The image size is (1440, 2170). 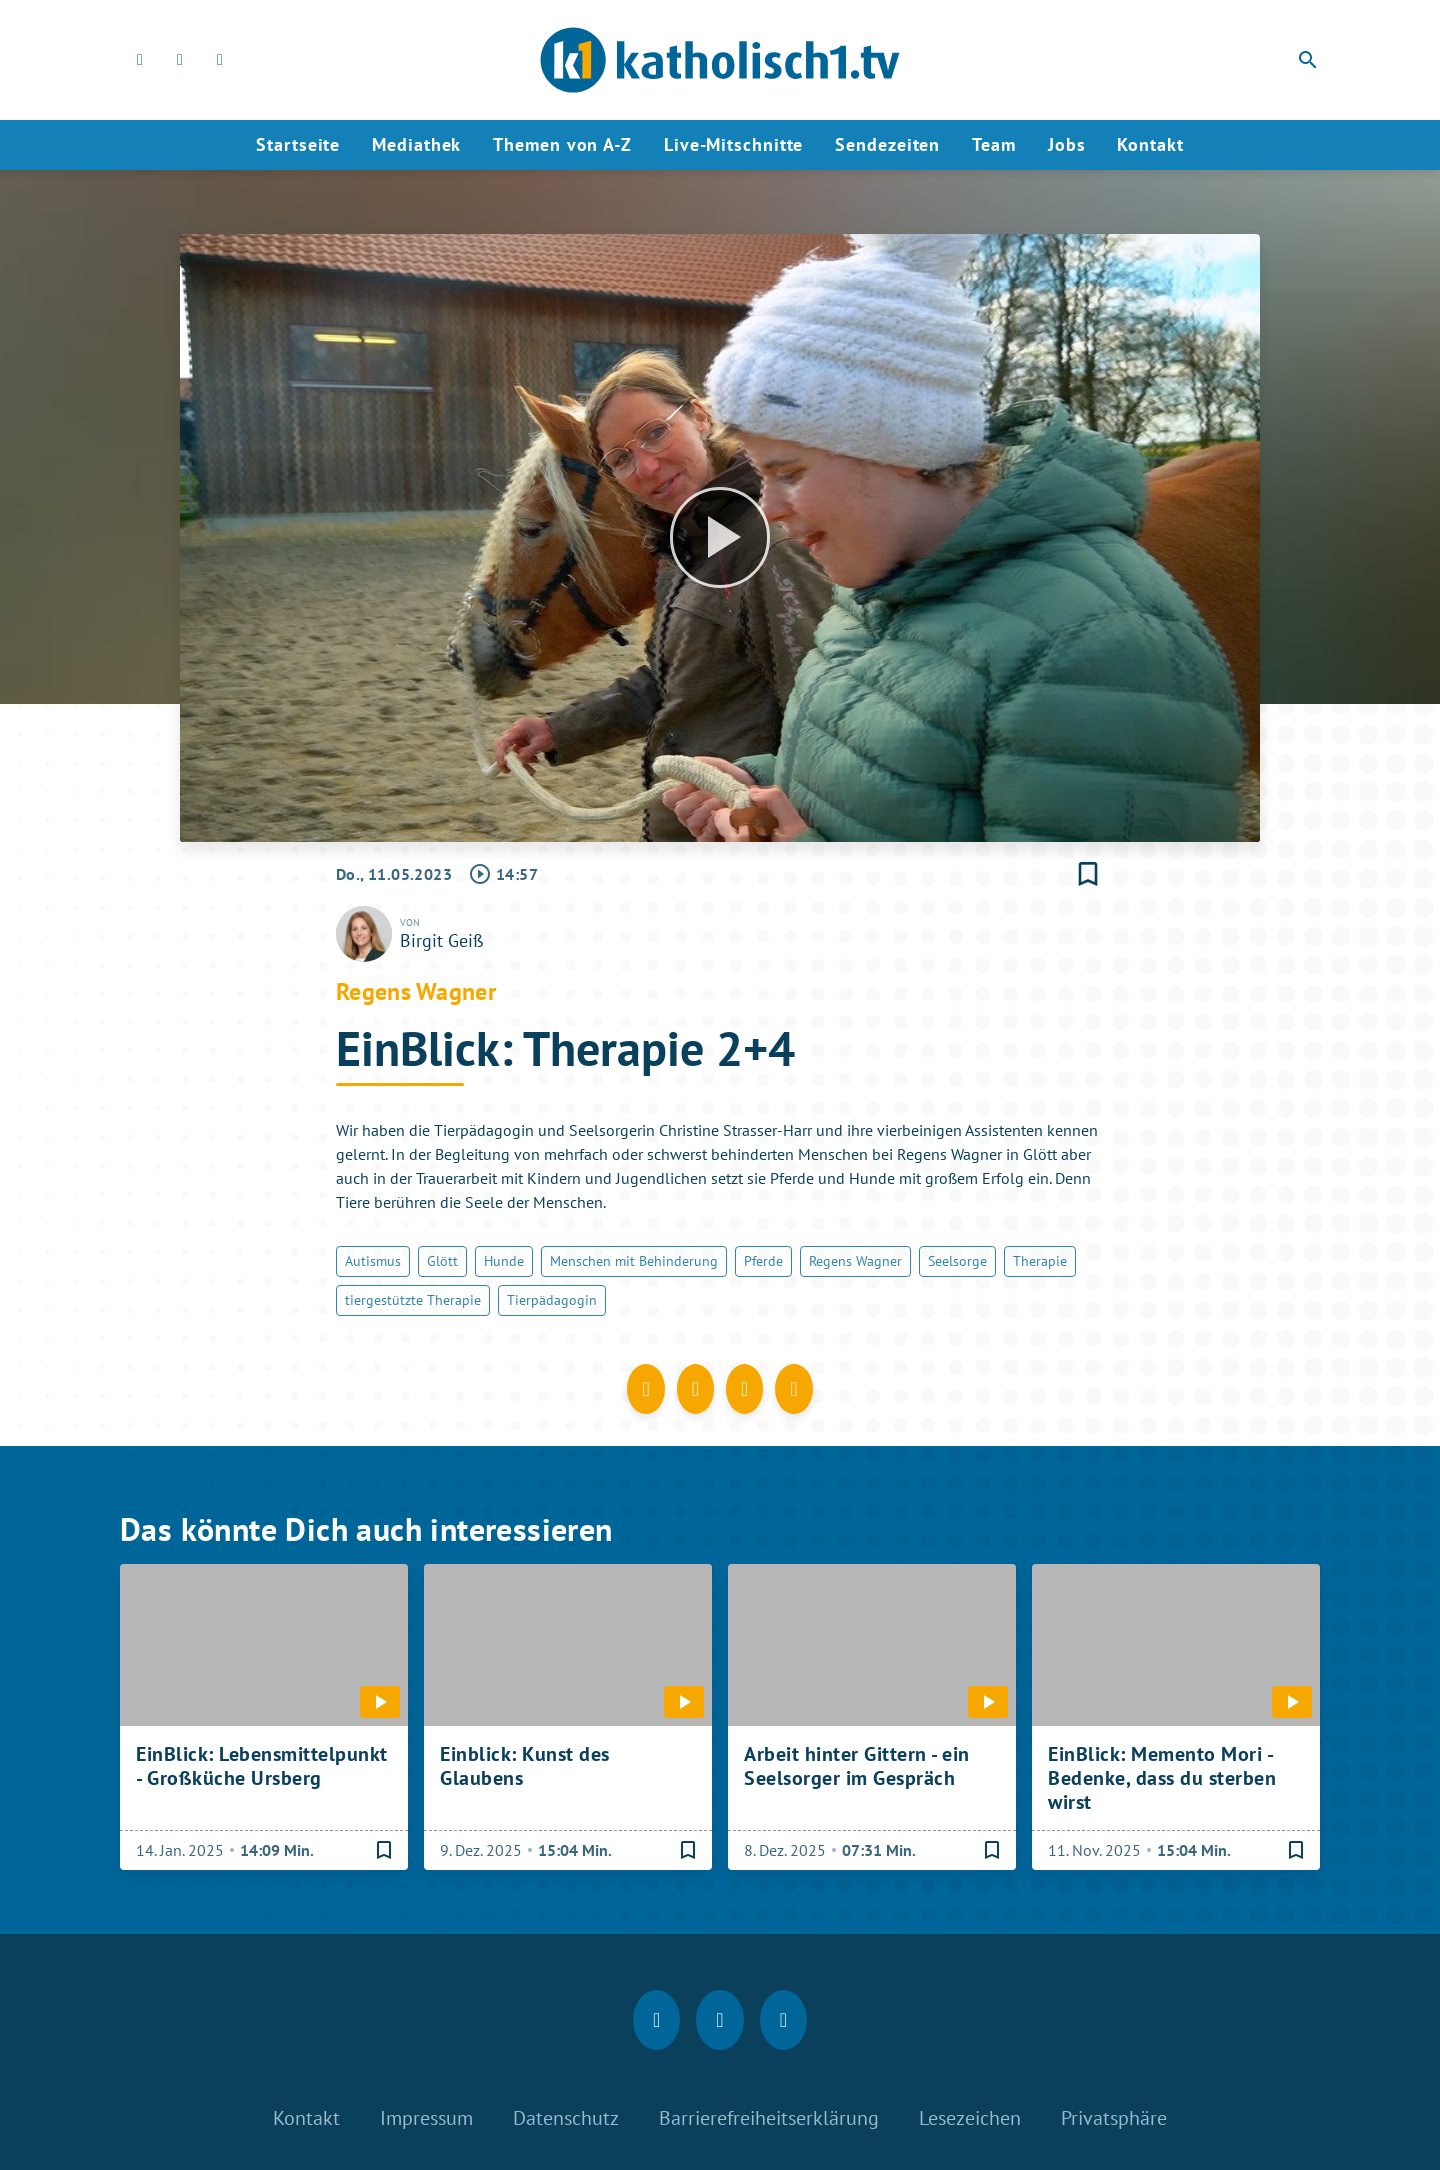 What do you see at coordinates (298, 144) in the screenshot?
I see `Startseite` at bounding box center [298, 144].